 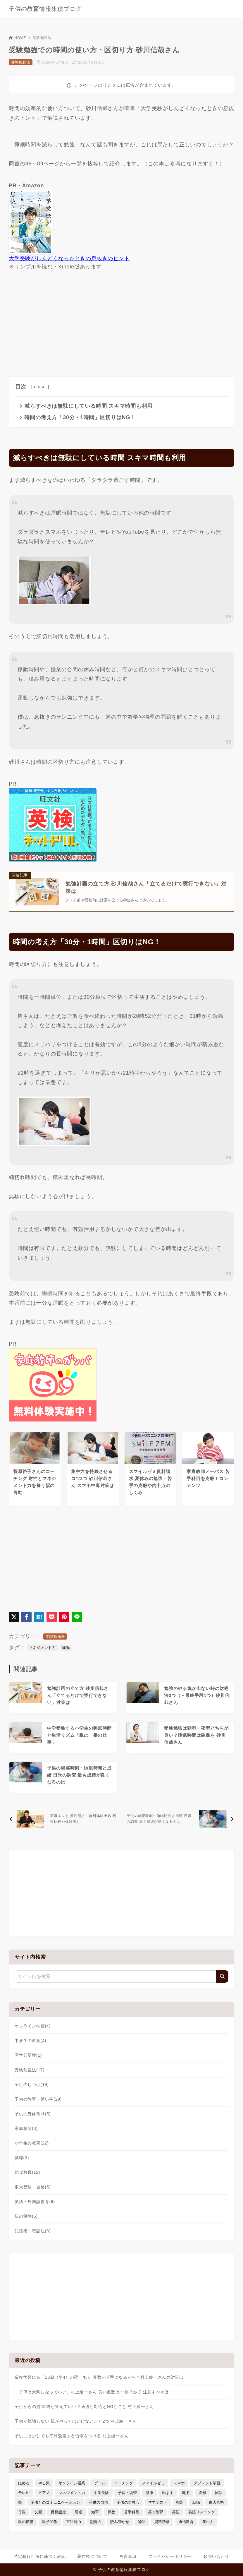 What do you see at coordinates (121, 322) in the screenshot?
I see `[Advertisement]` at bounding box center [121, 322].